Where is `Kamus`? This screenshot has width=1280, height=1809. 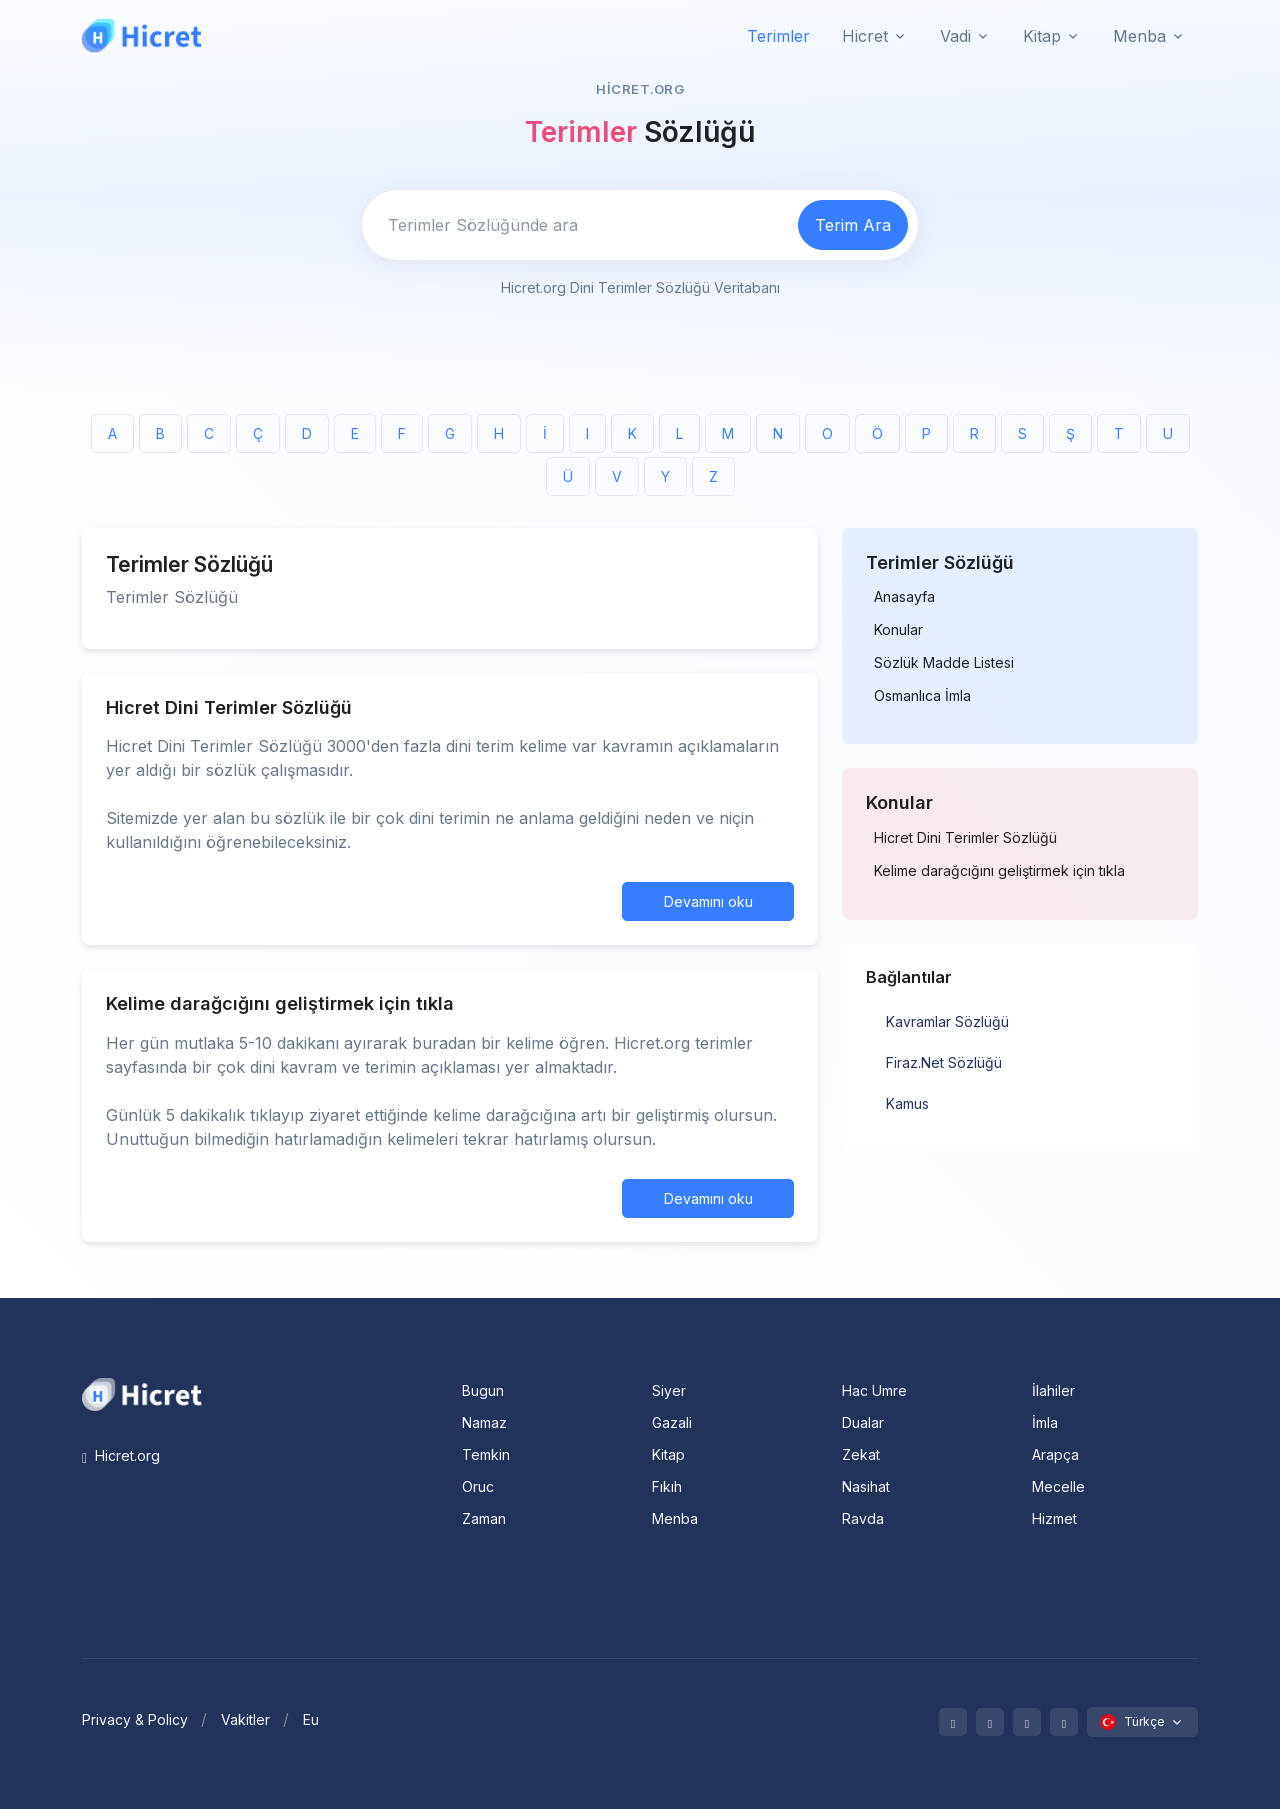 Kamus is located at coordinates (907, 1103).